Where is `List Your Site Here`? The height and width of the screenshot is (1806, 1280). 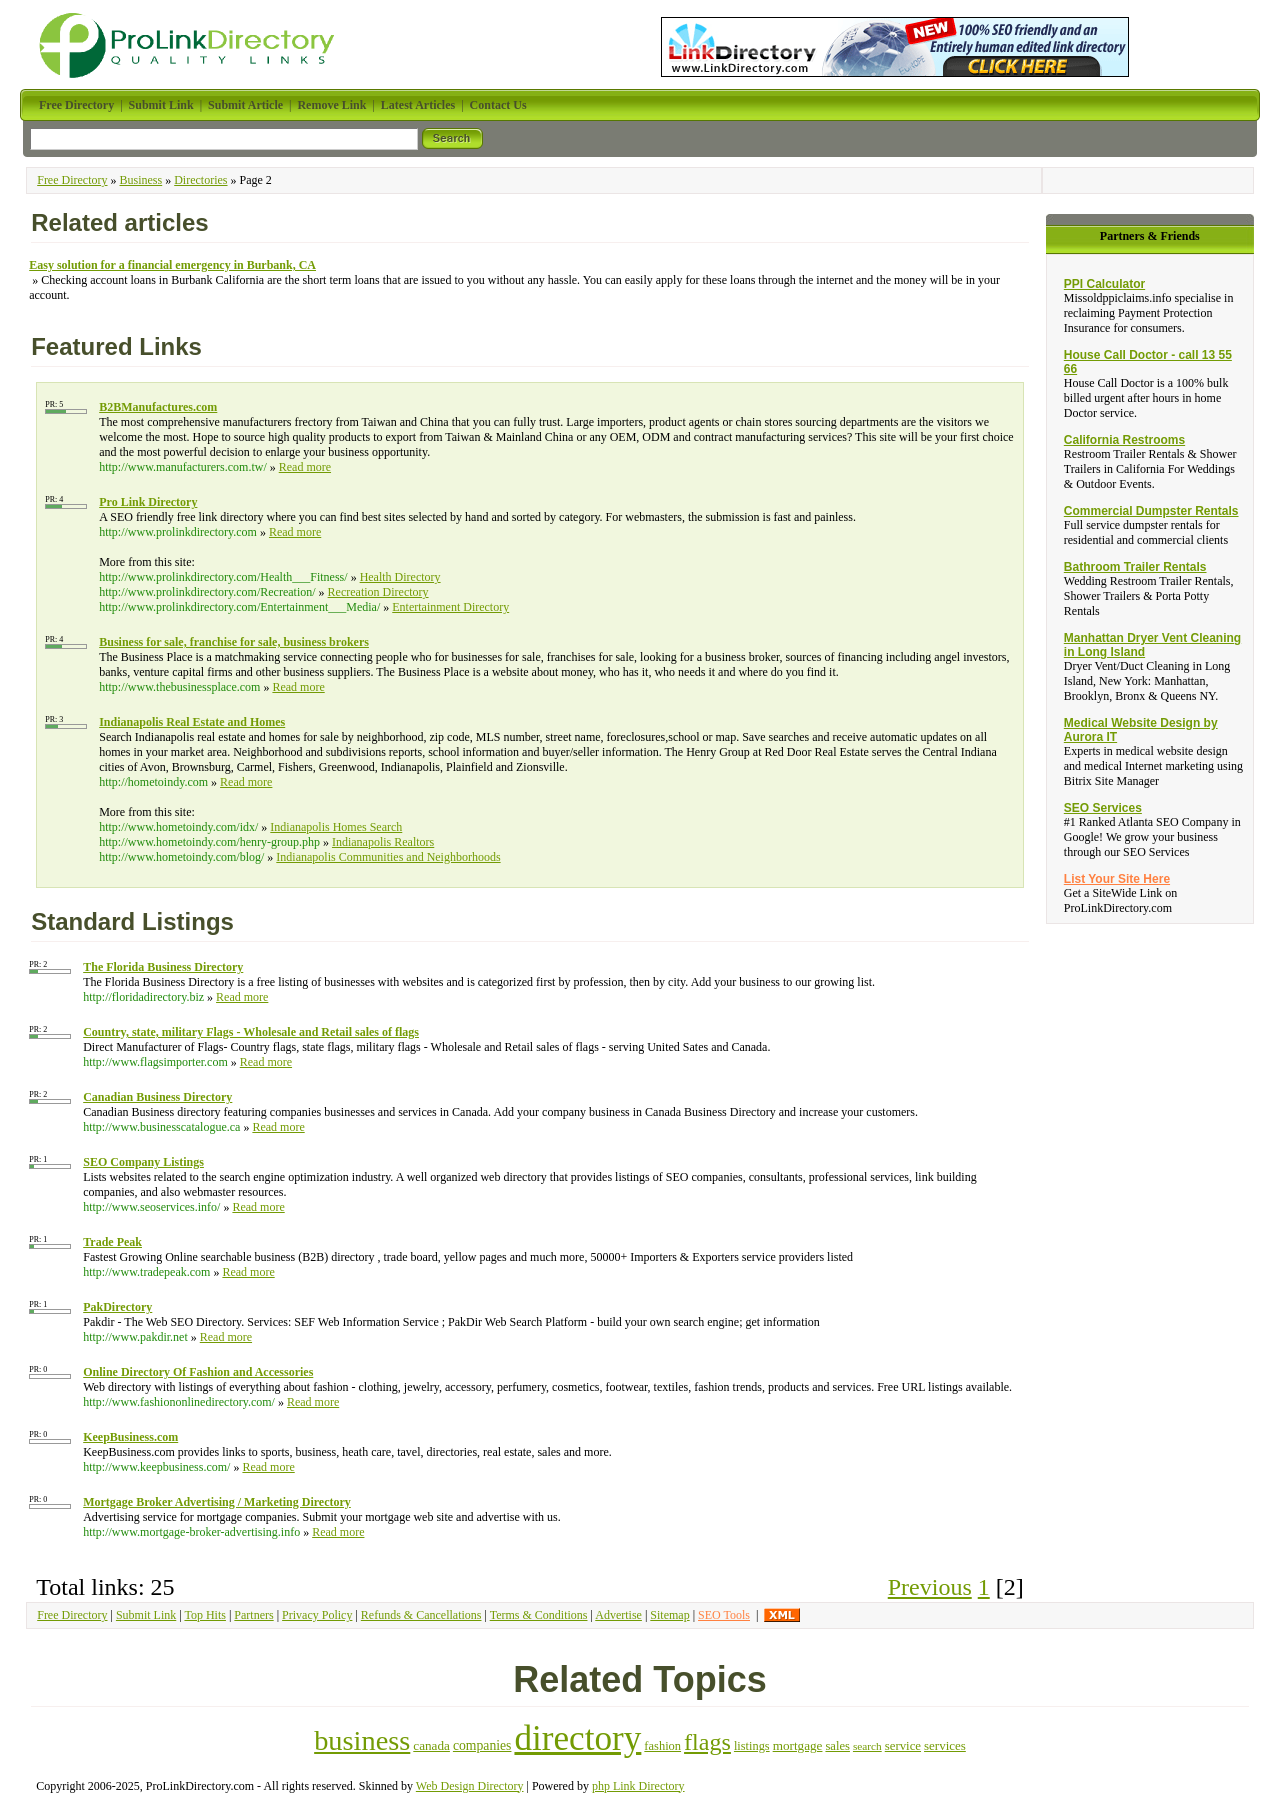
List Your Site Here is located at coordinates (1117, 879).